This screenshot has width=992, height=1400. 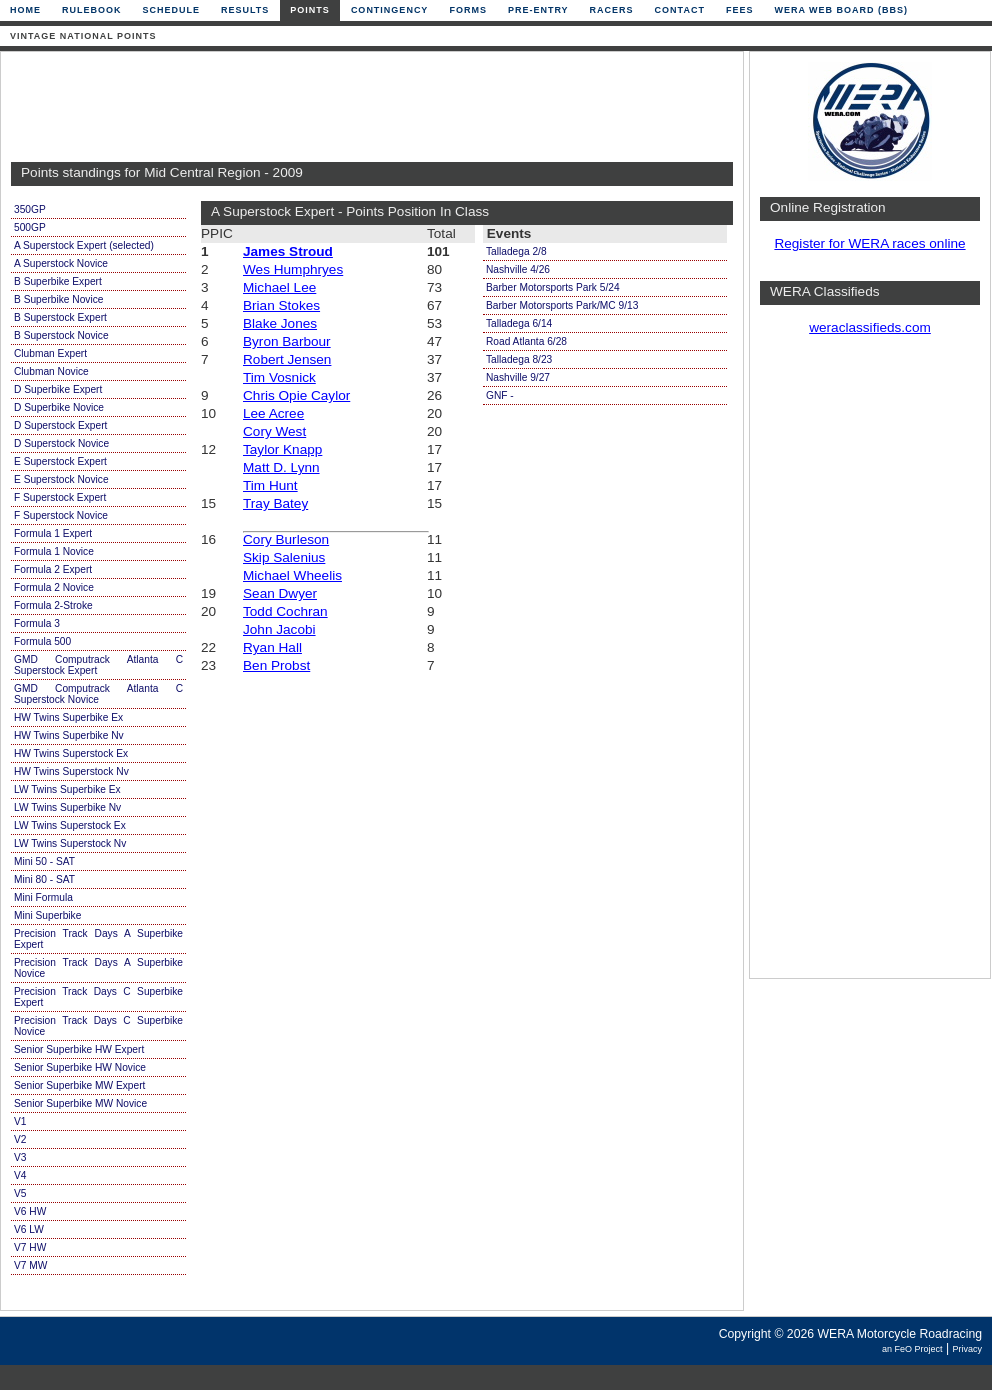 What do you see at coordinates (44, 879) in the screenshot?
I see `Mini 80 - SAT` at bounding box center [44, 879].